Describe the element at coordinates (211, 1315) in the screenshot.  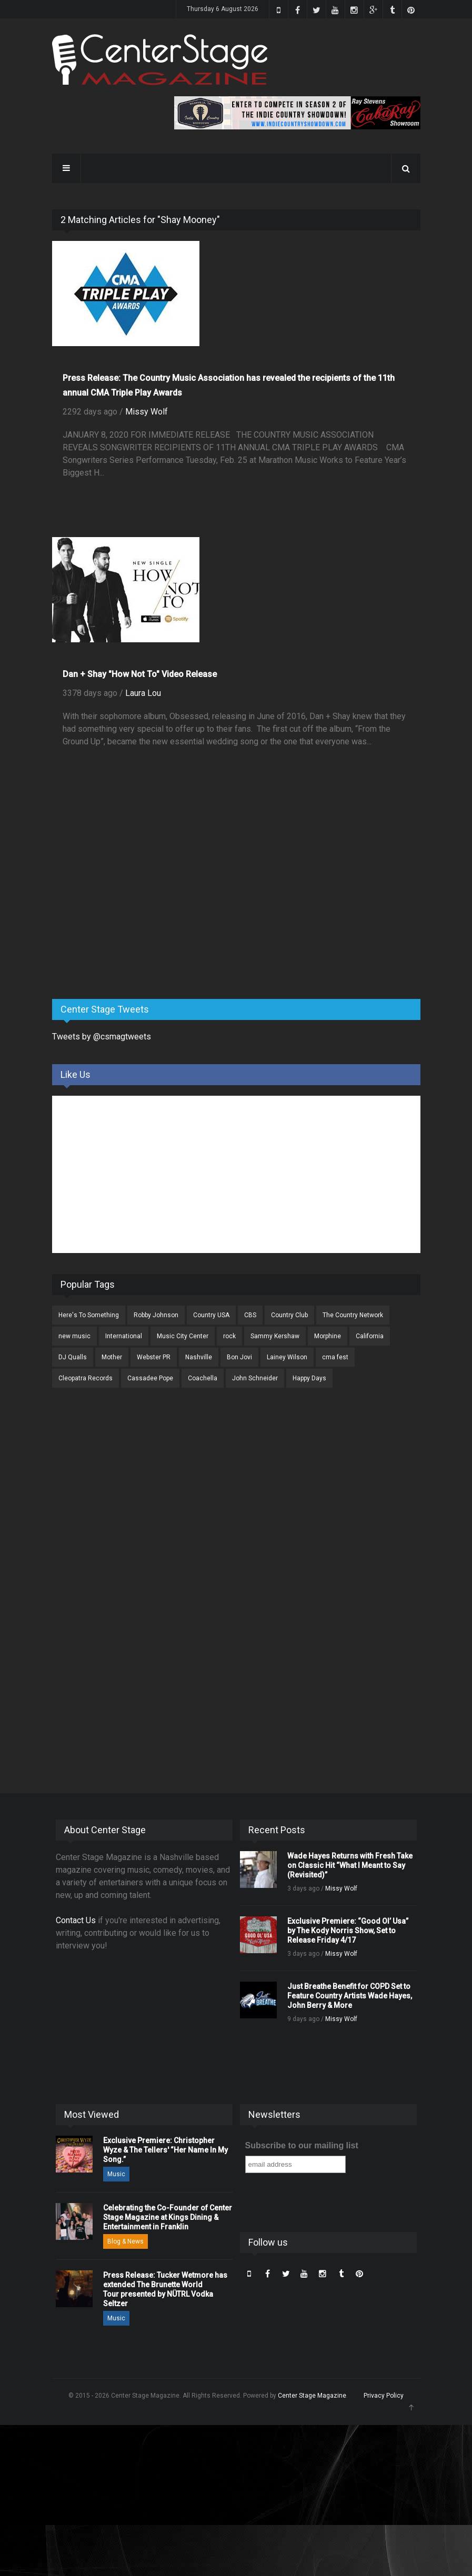
I see `Country USA` at that location.